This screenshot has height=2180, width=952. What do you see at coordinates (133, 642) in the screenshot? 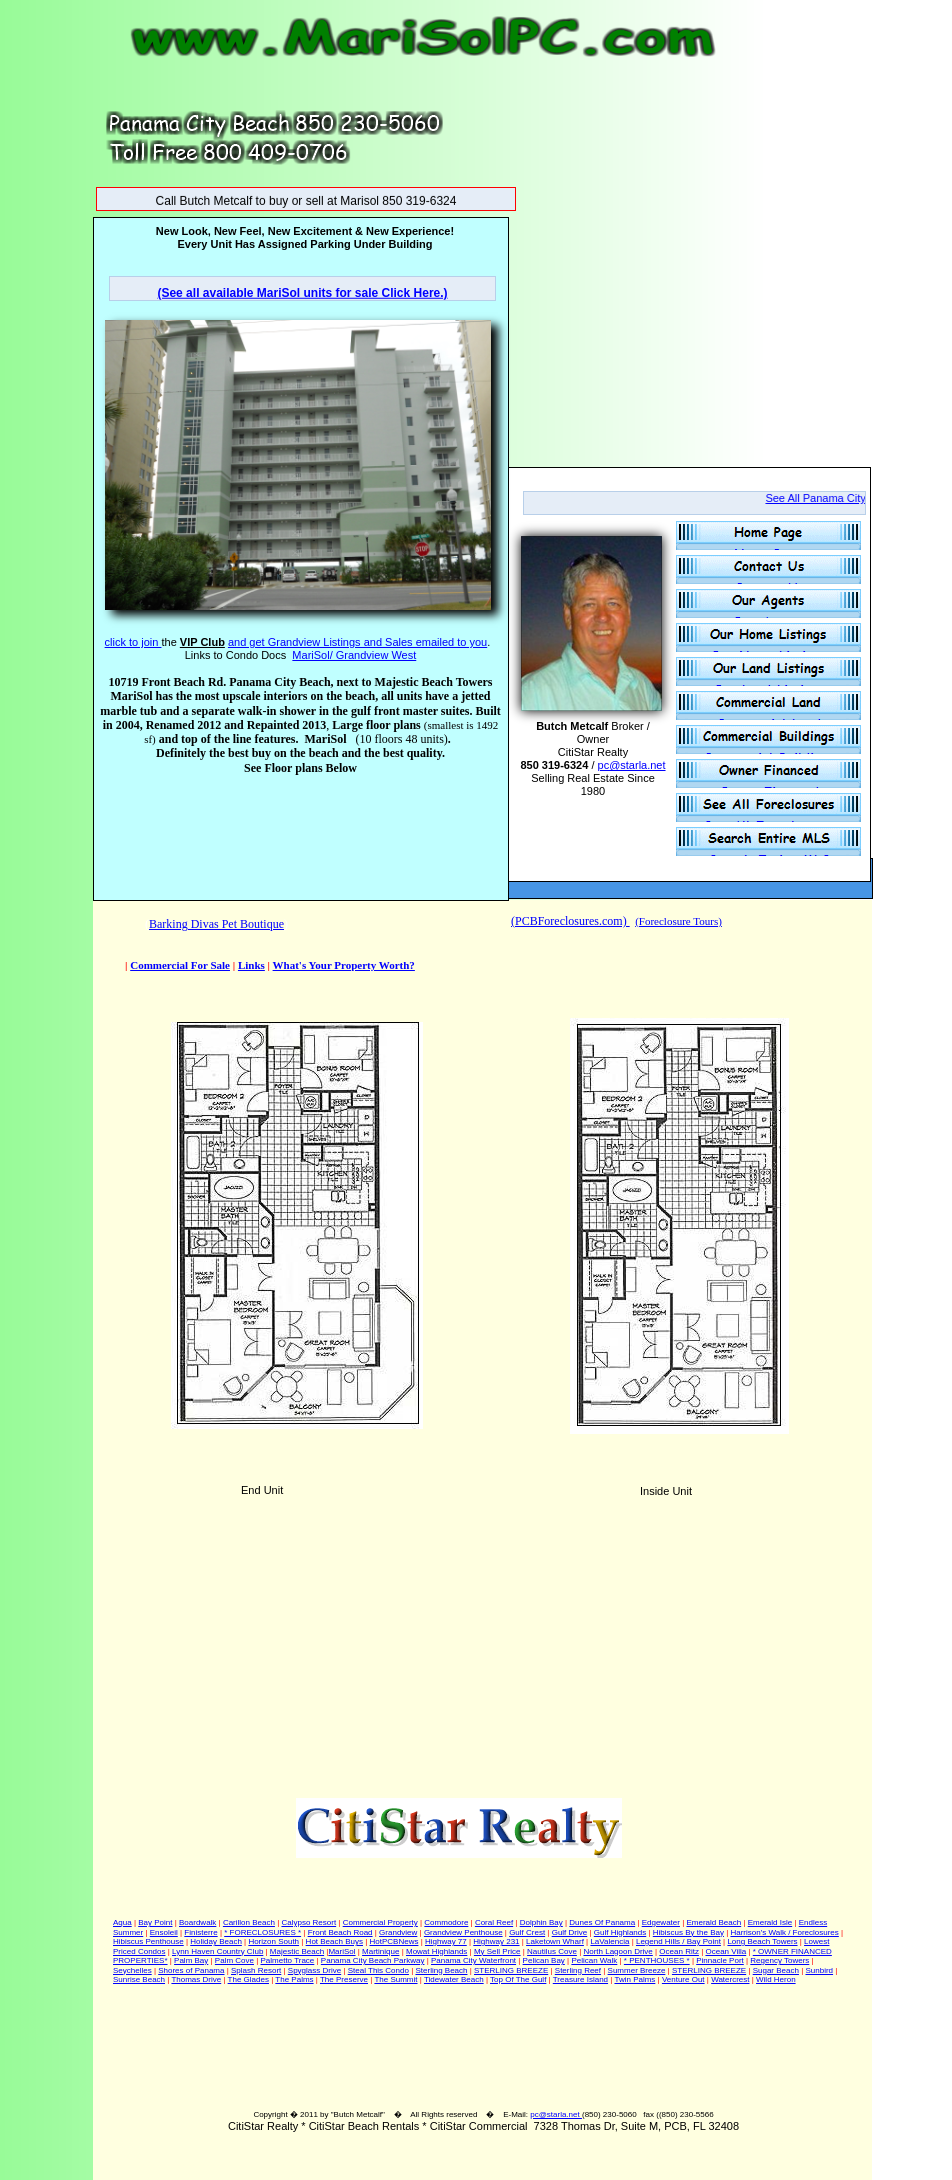
I see `click to join` at bounding box center [133, 642].